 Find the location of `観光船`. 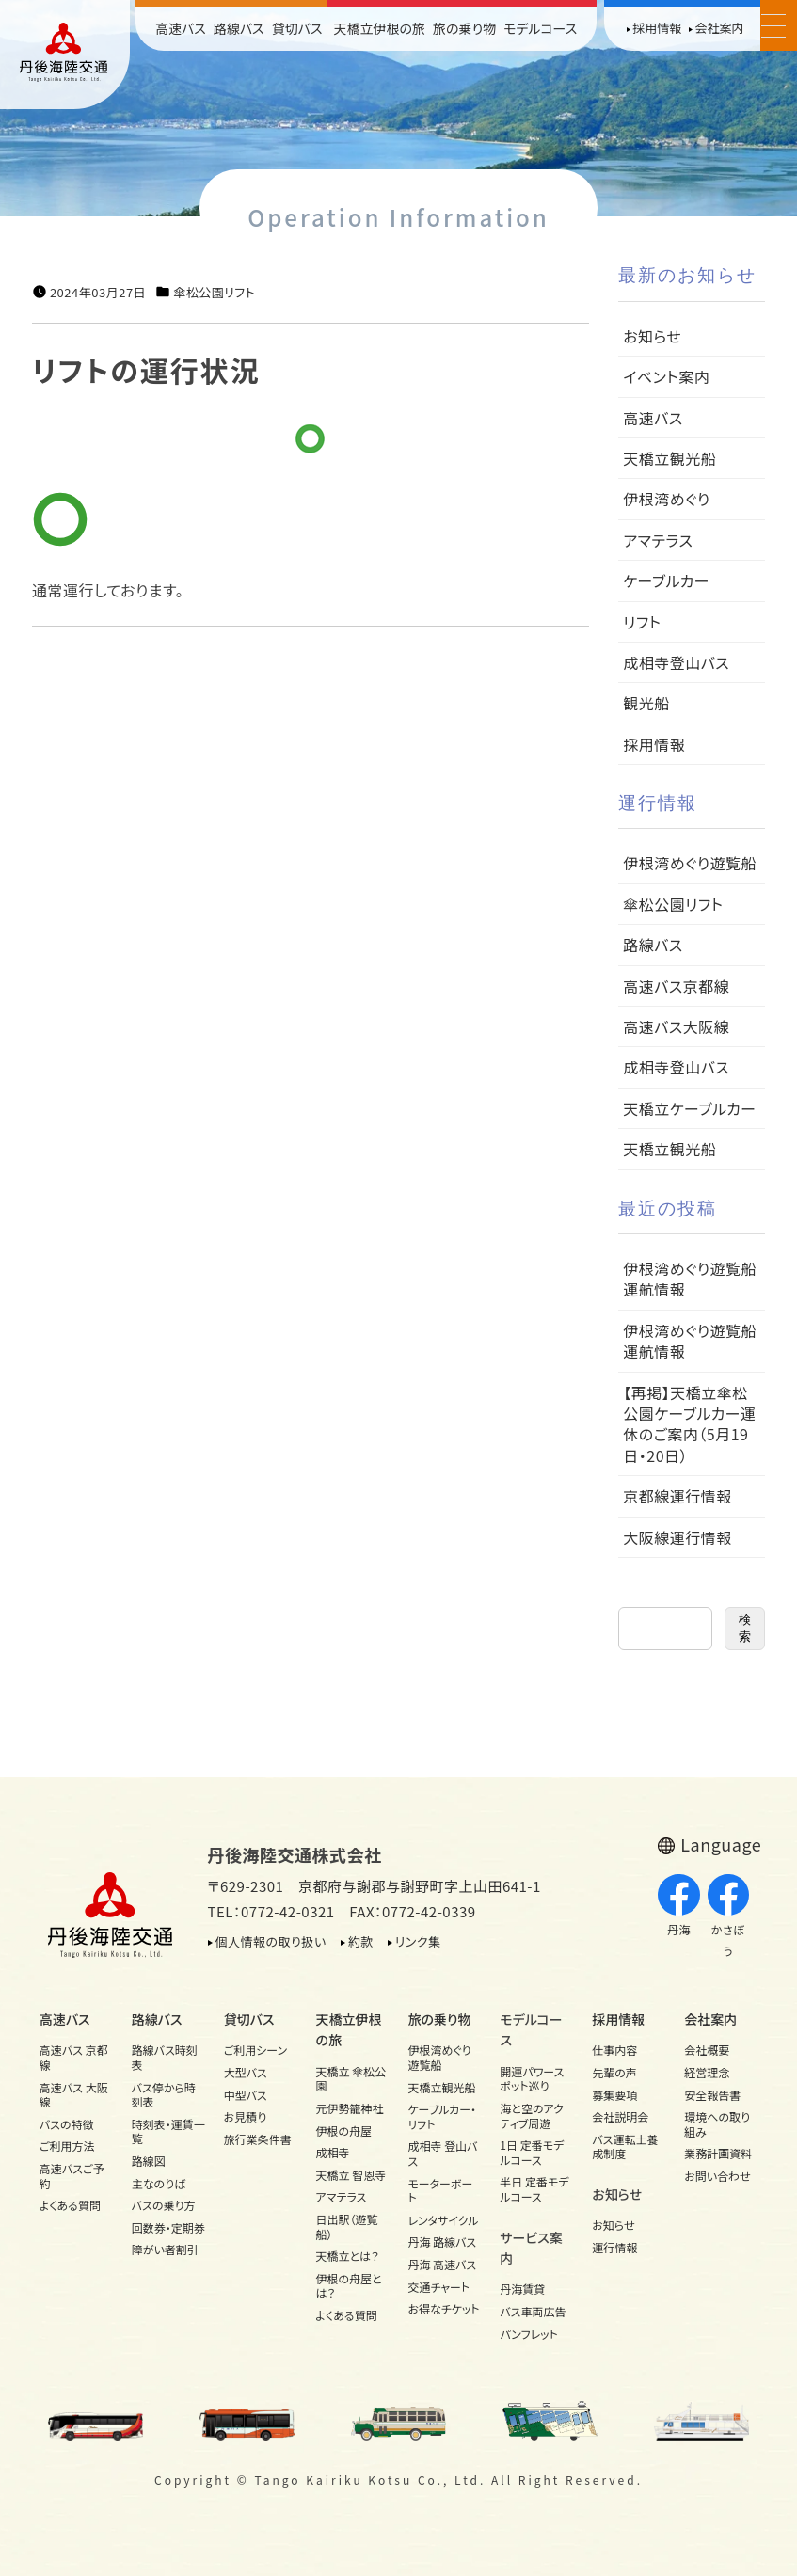

観光船 is located at coordinates (646, 703).